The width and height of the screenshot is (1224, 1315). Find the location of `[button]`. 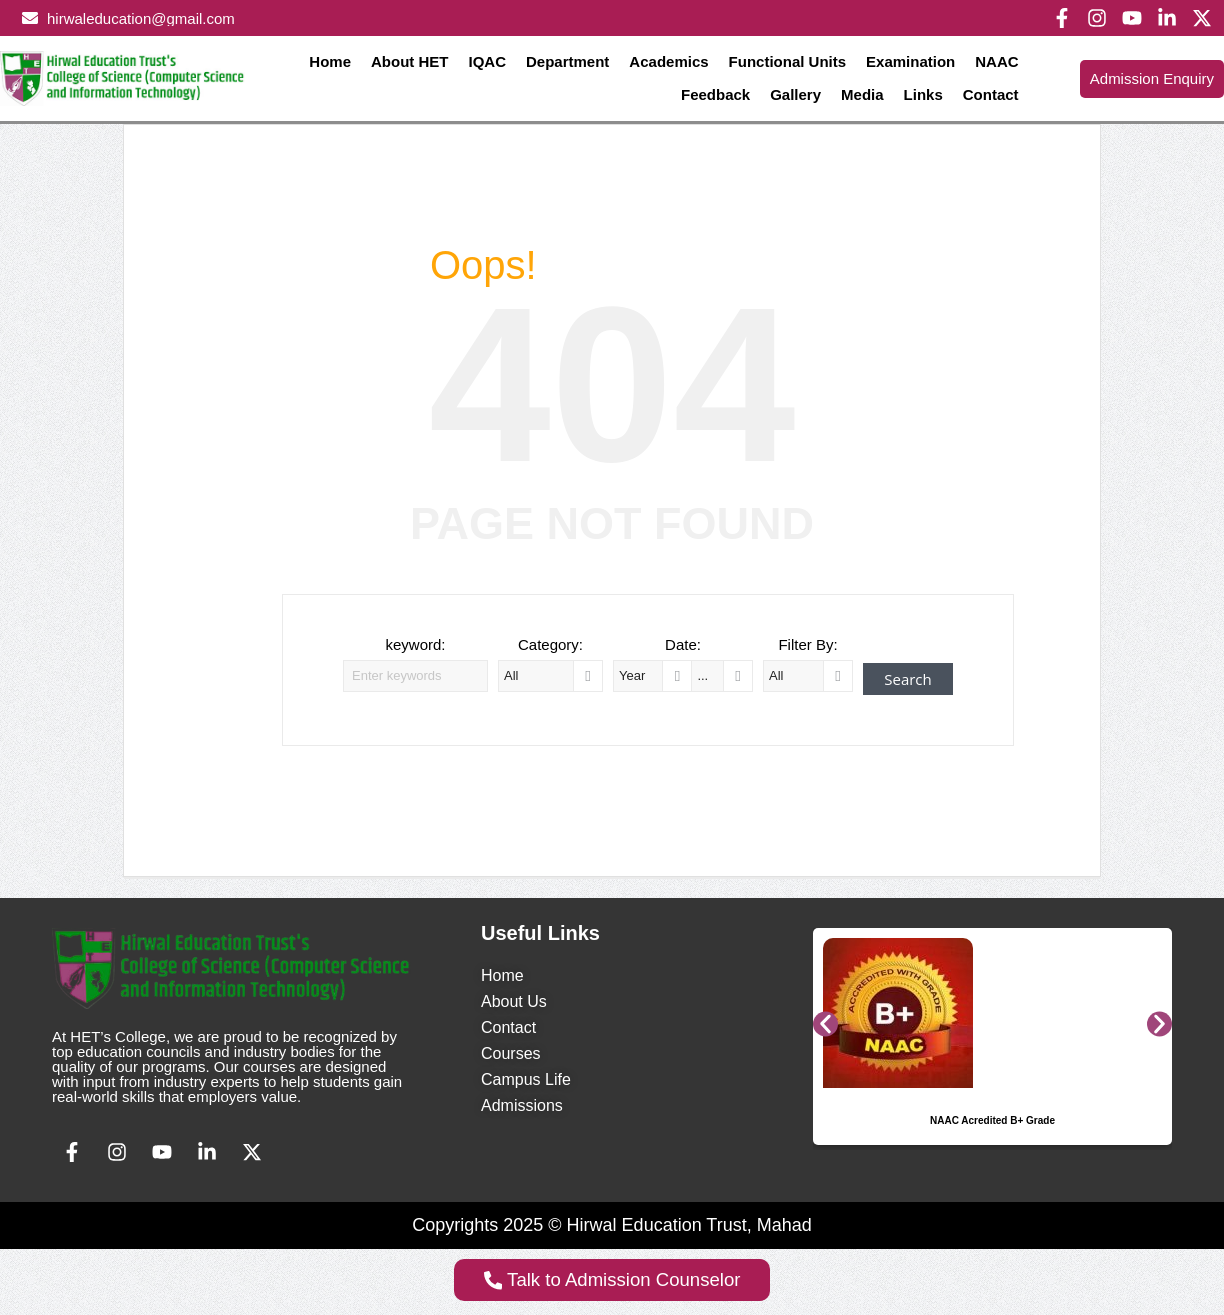

[button] is located at coordinates (825, 1023).